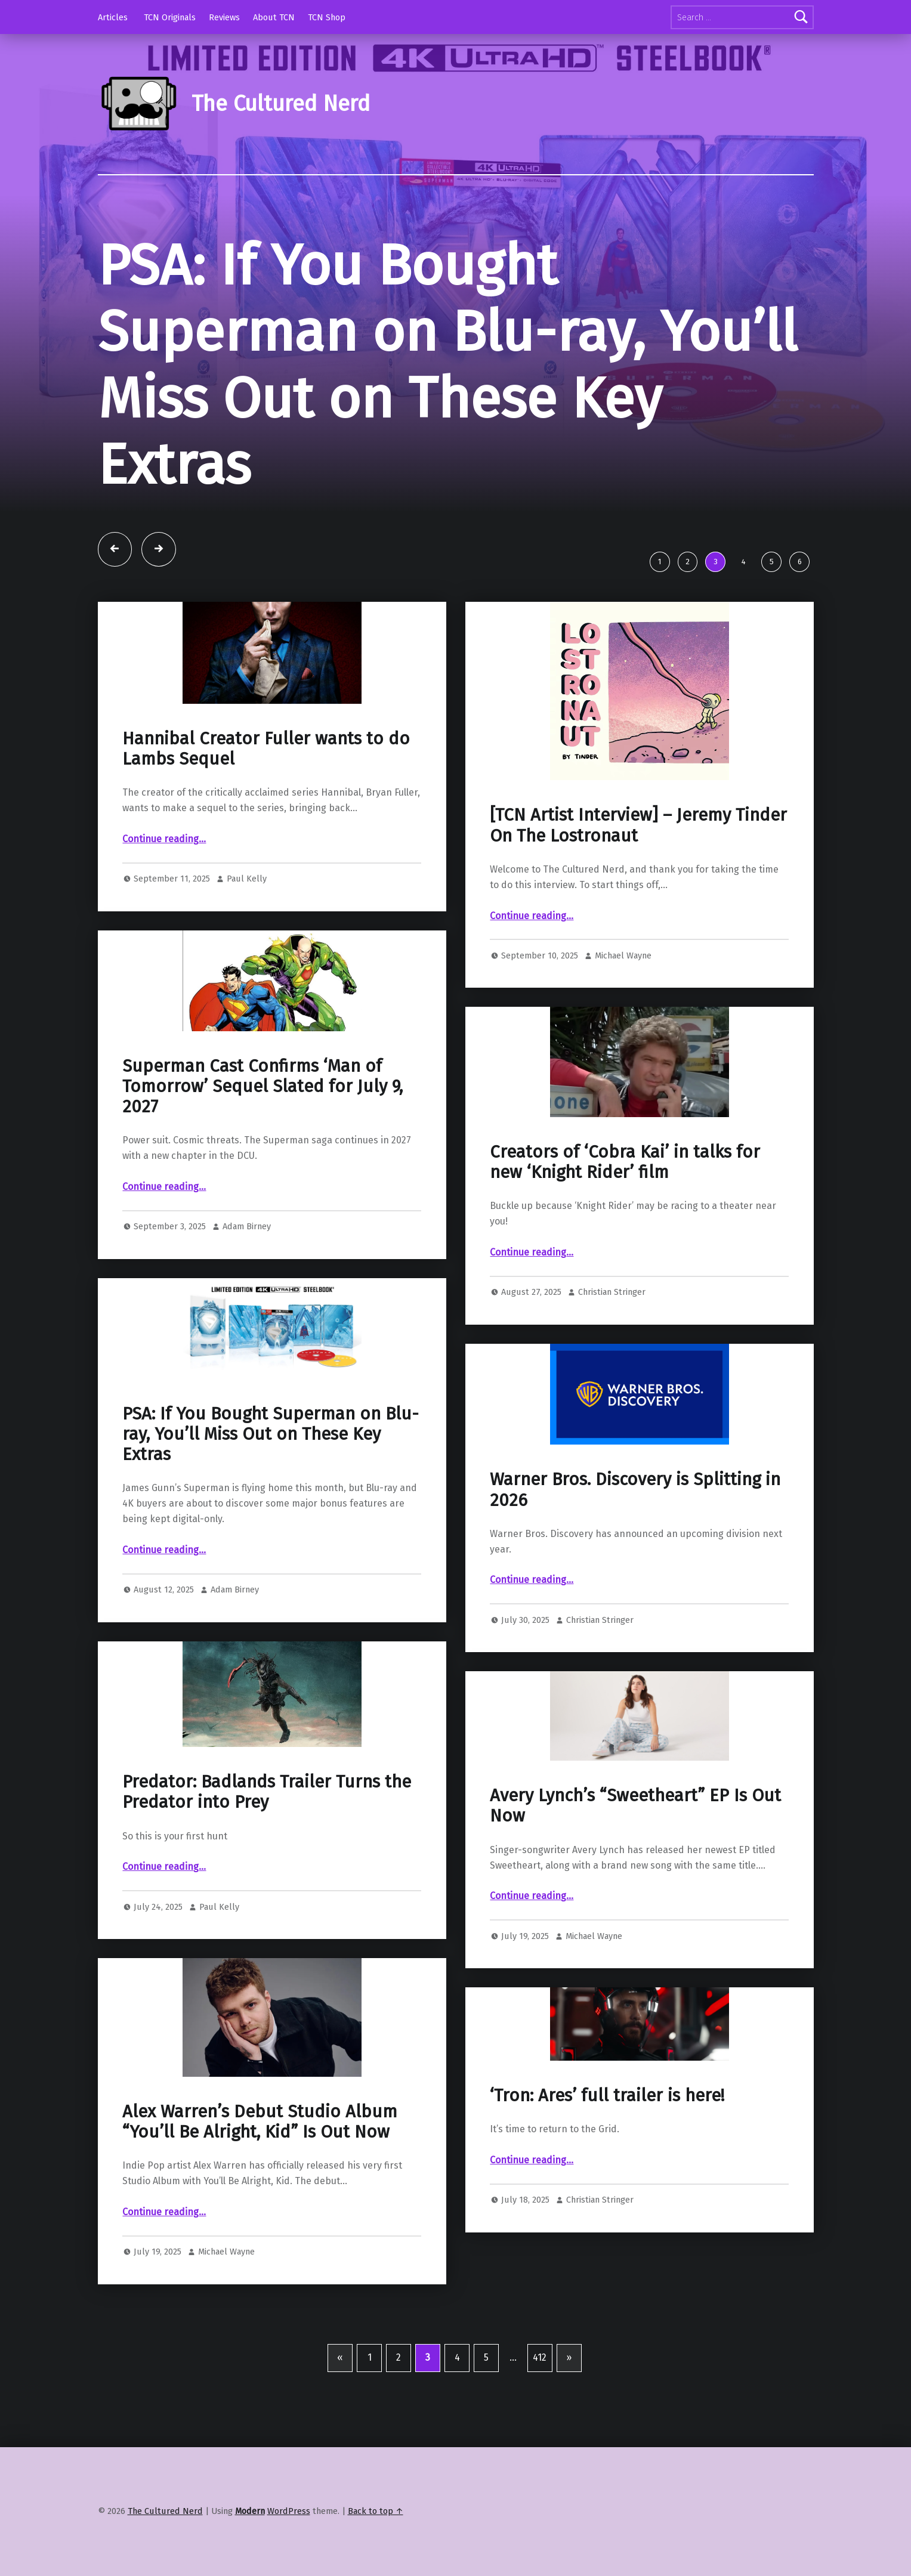  What do you see at coordinates (612, 1292) in the screenshot?
I see `Christian Stringer` at bounding box center [612, 1292].